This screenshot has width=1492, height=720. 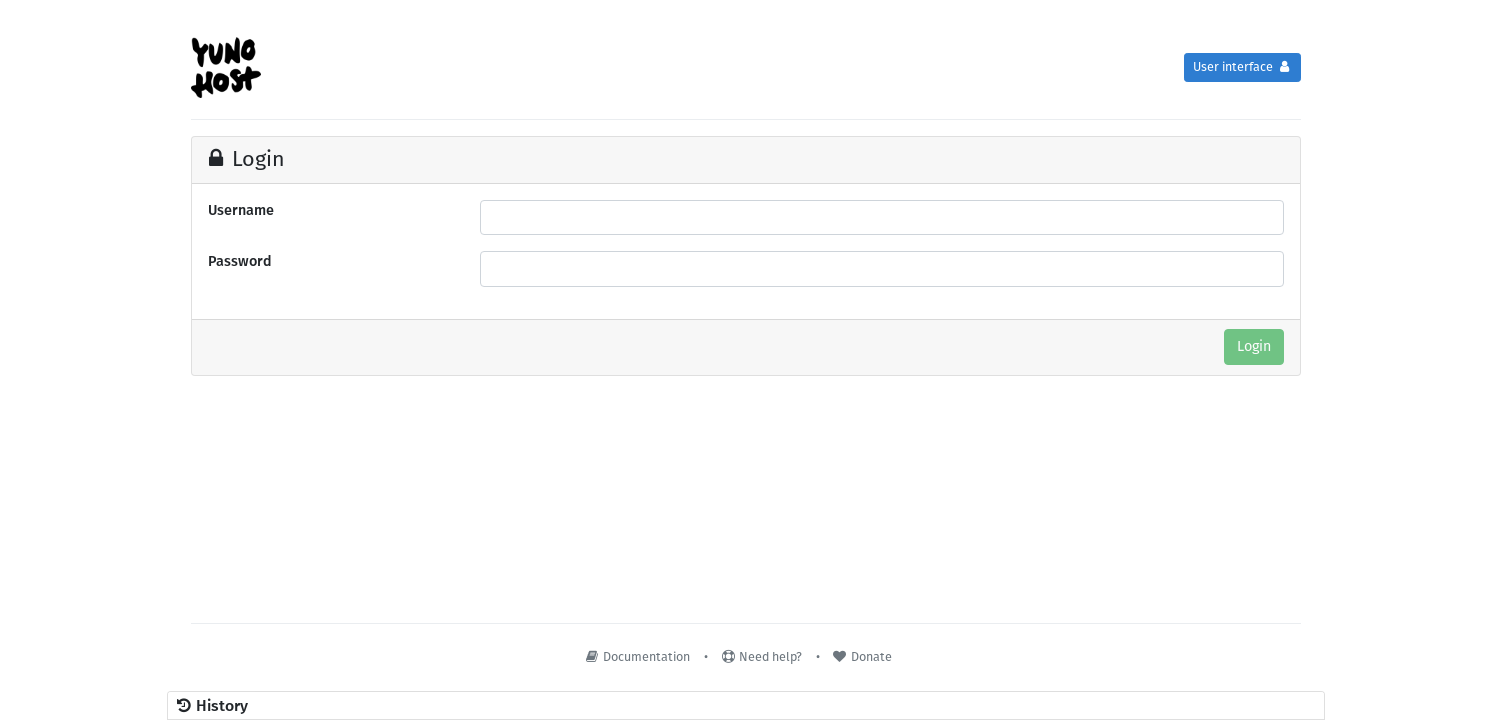 What do you see at coordinates (240, 261) in the screenshot?
I see `Password` at bounding box center [240, 261].